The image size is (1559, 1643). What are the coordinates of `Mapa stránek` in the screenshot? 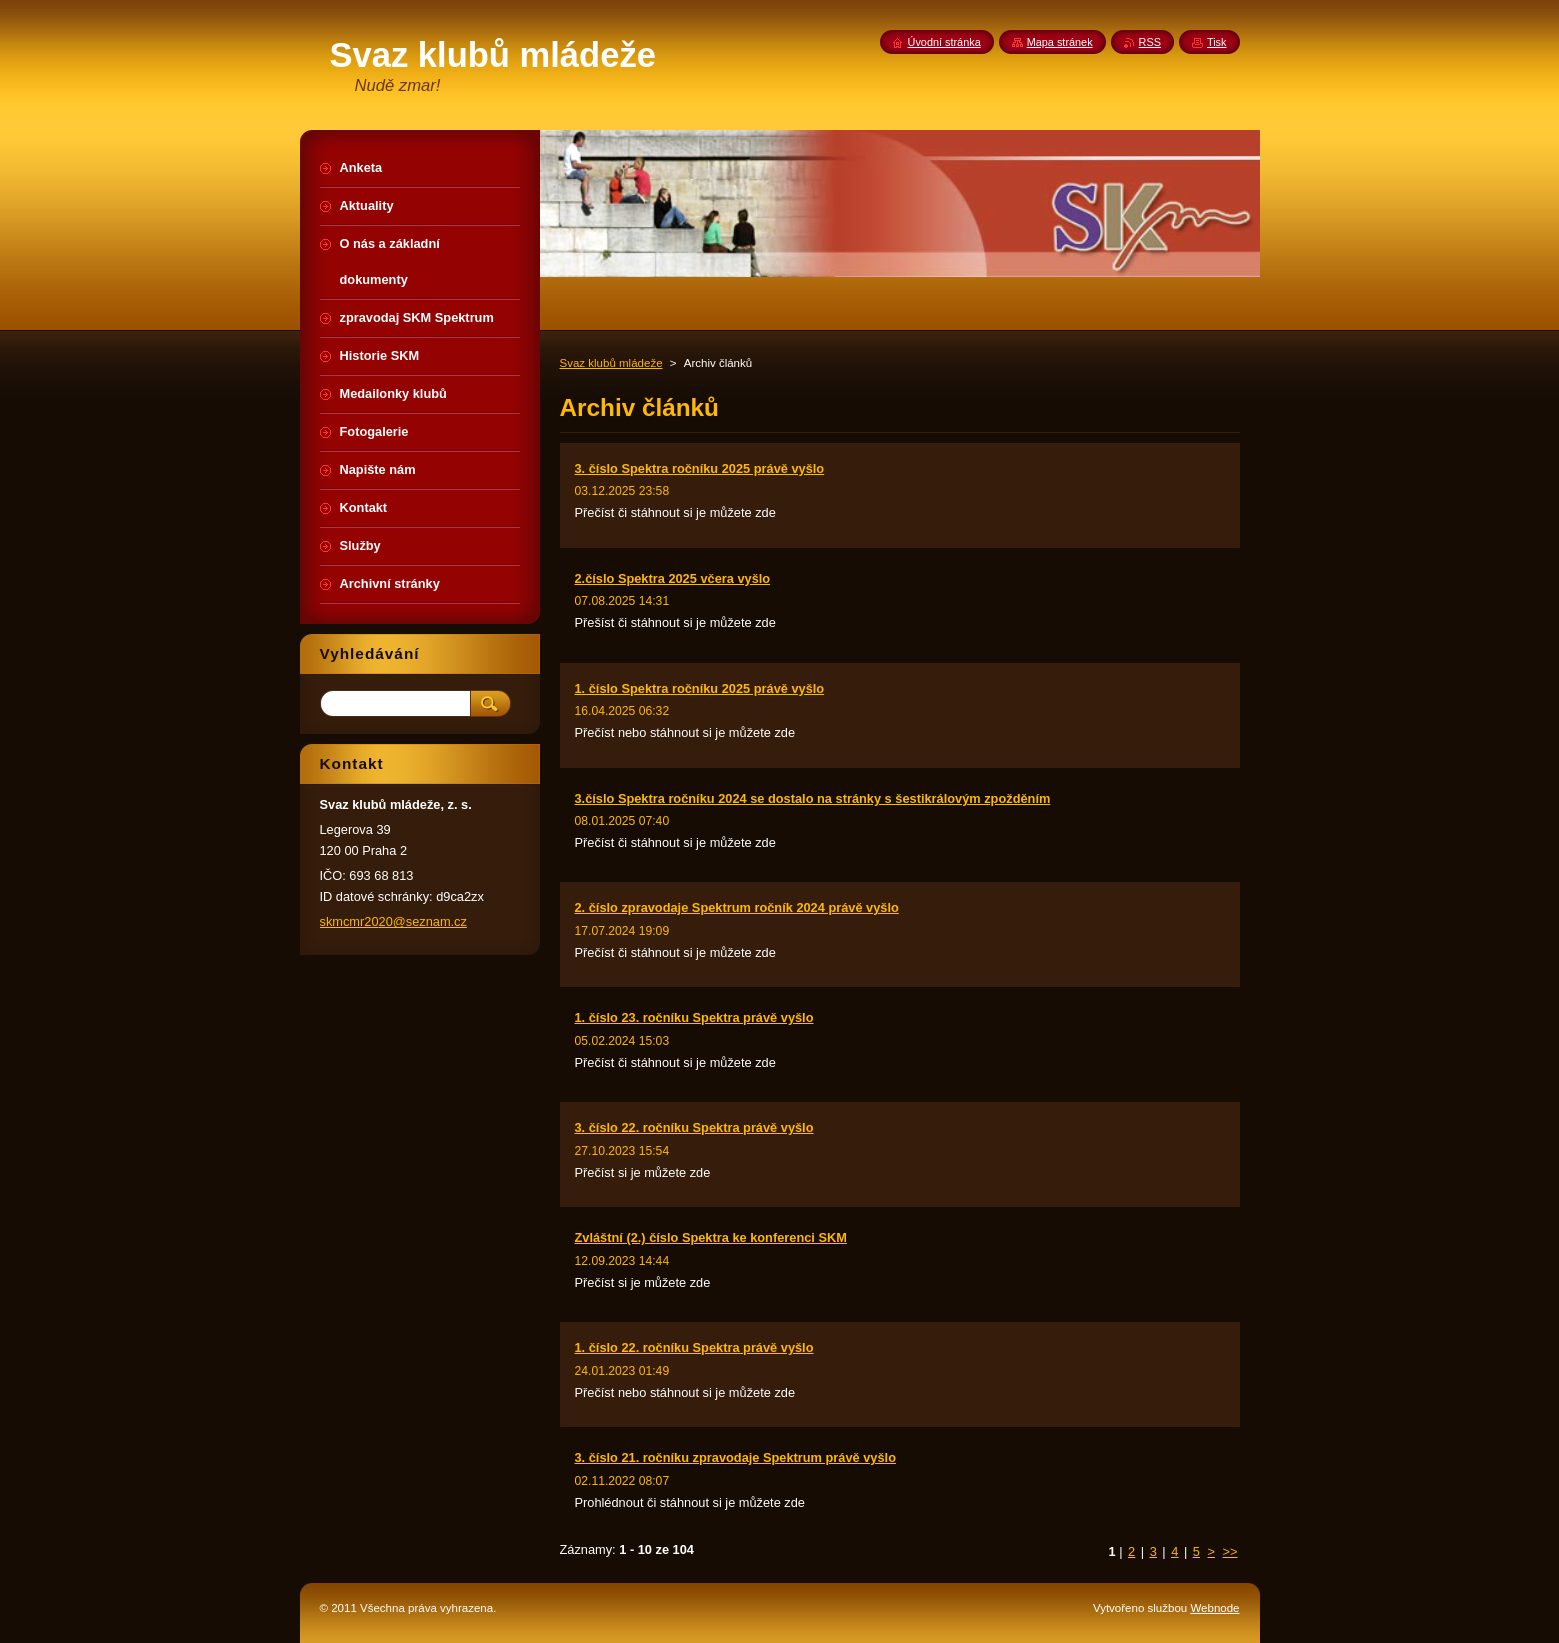 It's located at (1060, 42).